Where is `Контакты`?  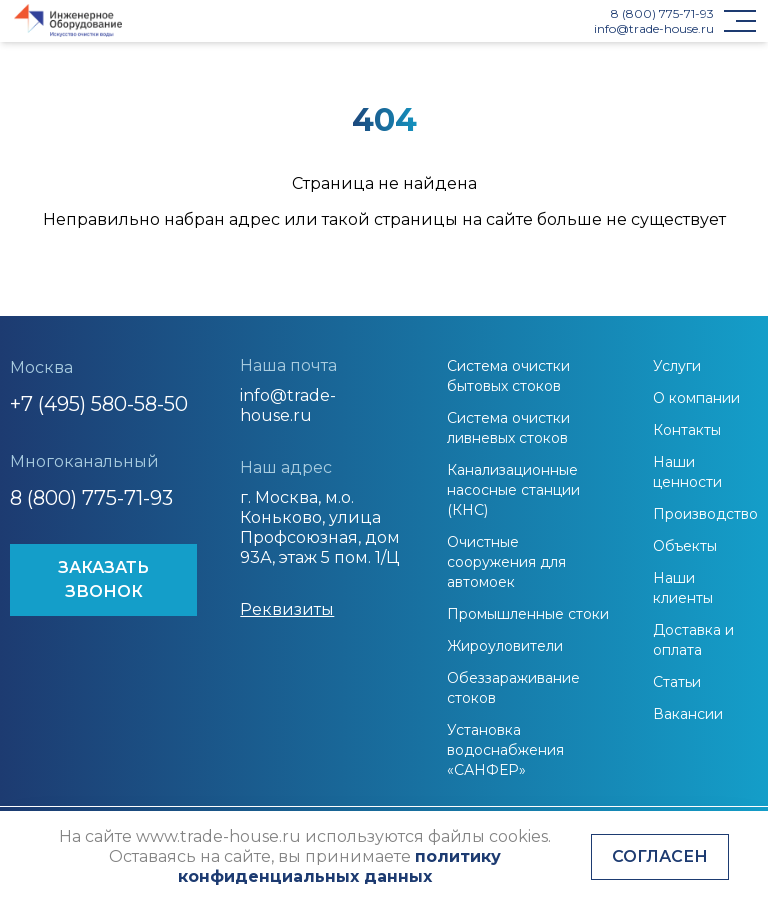 Контакты is located at coordinates (687, 430).